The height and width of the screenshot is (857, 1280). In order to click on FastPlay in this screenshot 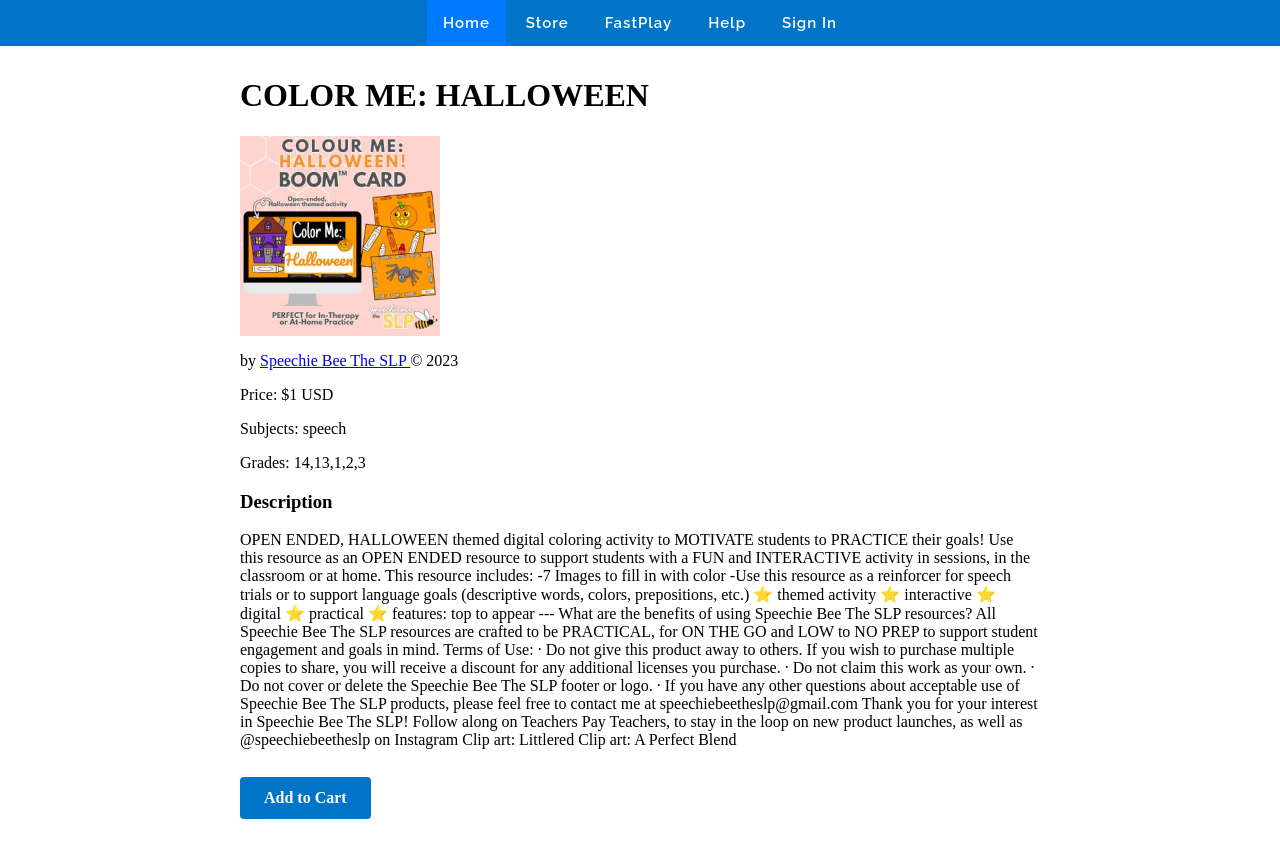, I will do `click(639, 23)`.